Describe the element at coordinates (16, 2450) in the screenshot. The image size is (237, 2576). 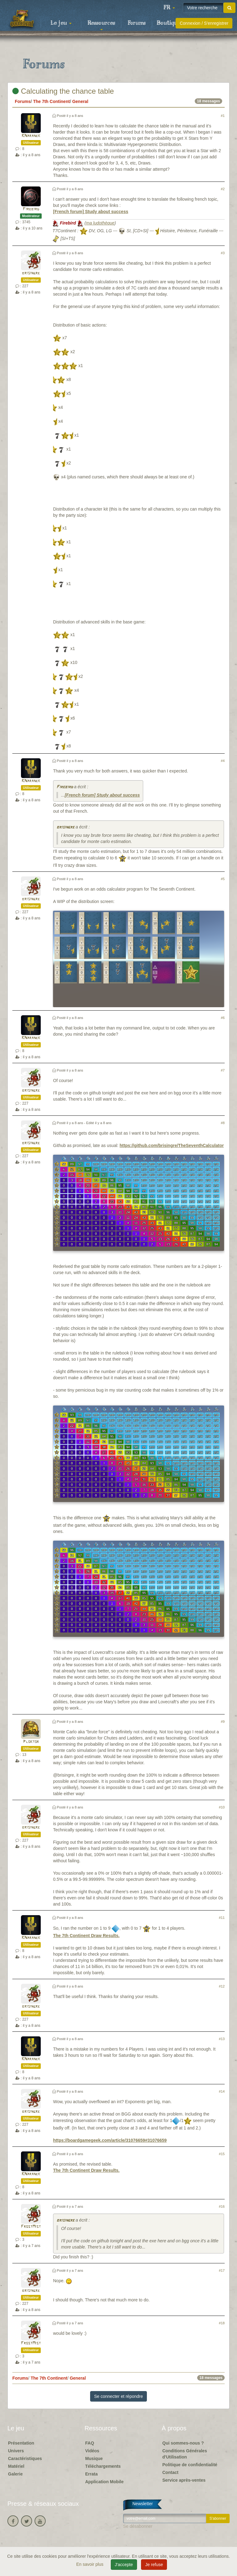
I see `Univers` at that location.